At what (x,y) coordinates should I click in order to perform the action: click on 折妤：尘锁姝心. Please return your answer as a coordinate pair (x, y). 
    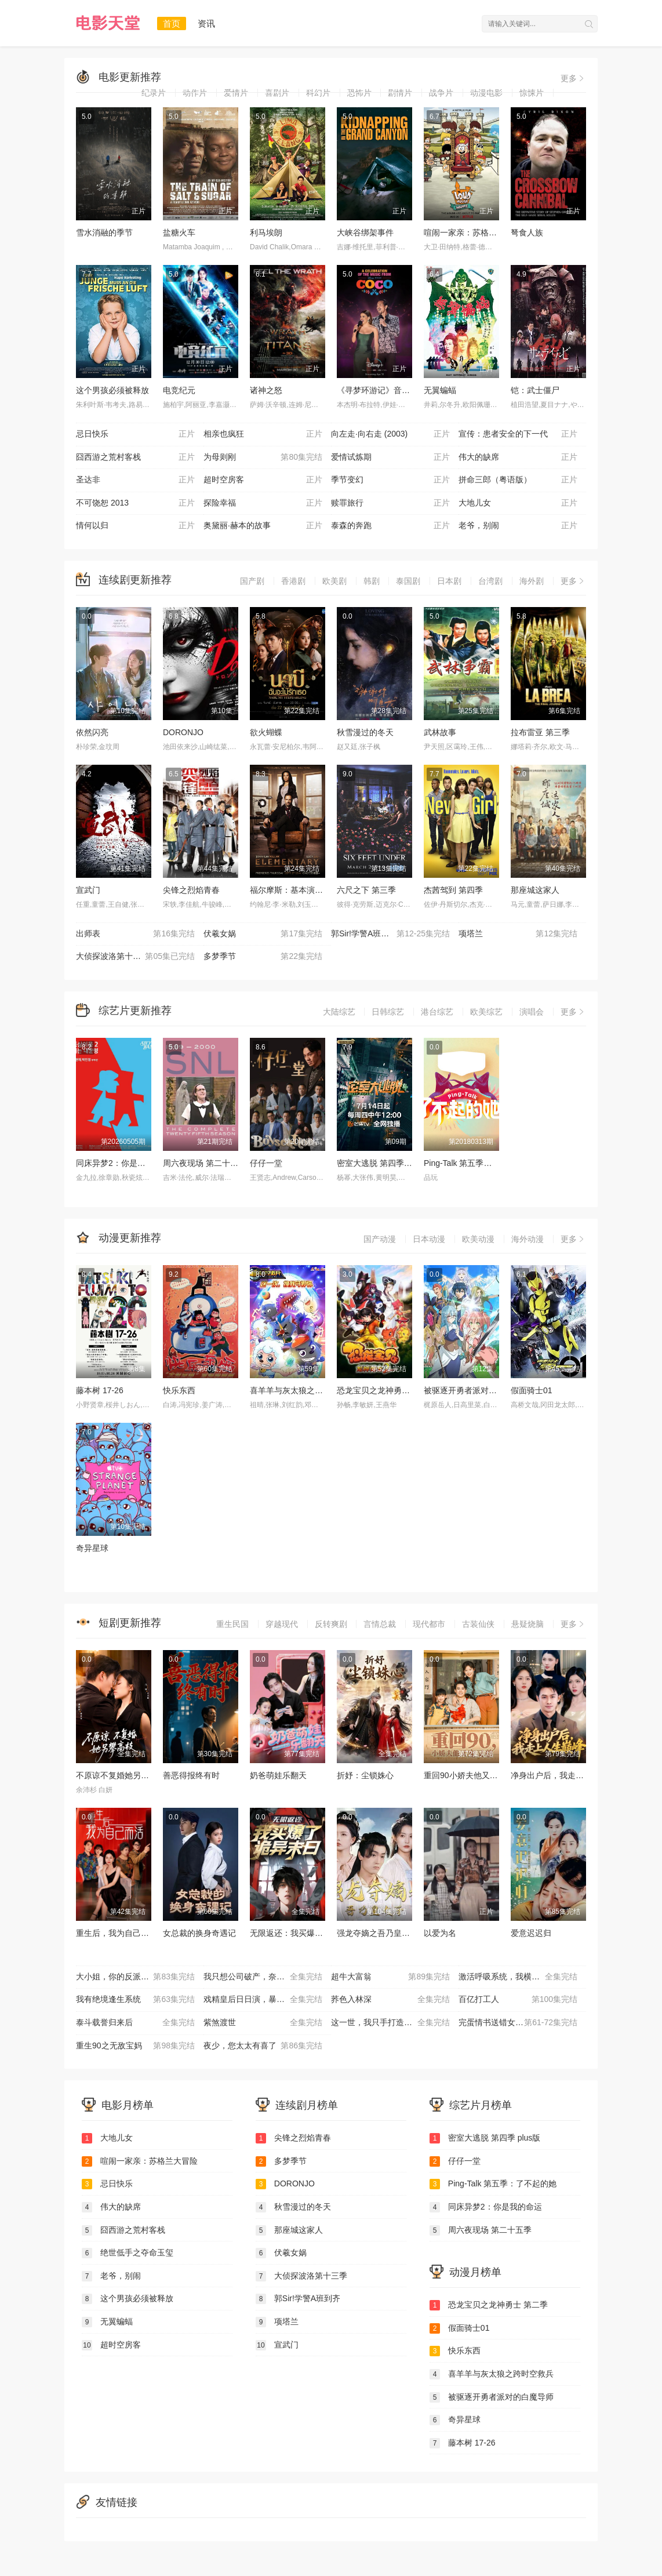
    Looking at the image, I should click on (365, 1775).